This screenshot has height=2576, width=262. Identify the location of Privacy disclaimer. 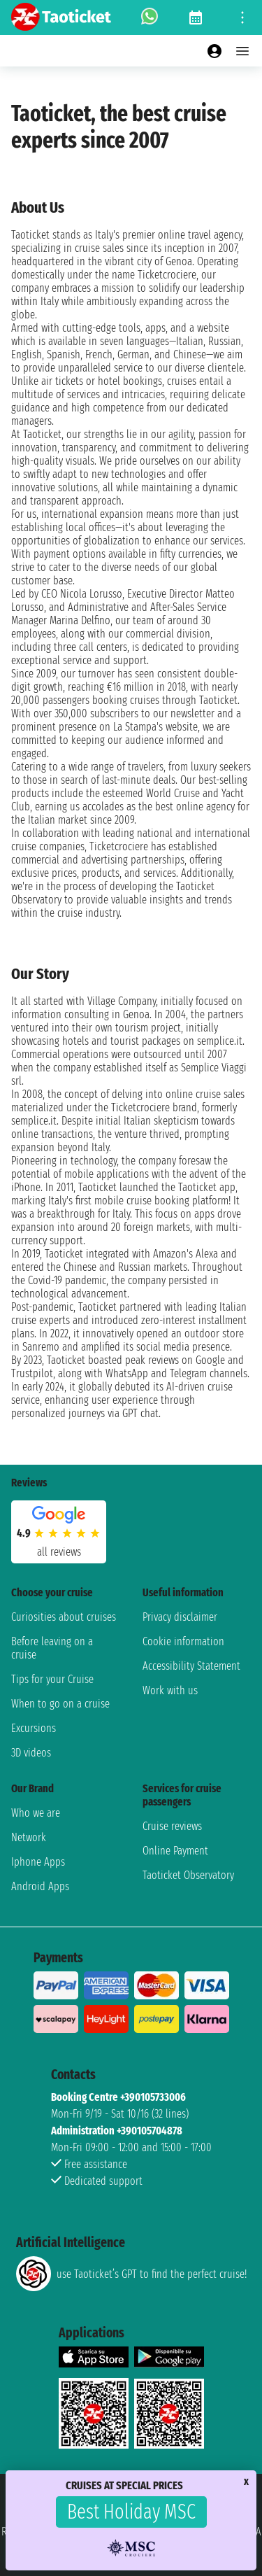
(180, 1617).